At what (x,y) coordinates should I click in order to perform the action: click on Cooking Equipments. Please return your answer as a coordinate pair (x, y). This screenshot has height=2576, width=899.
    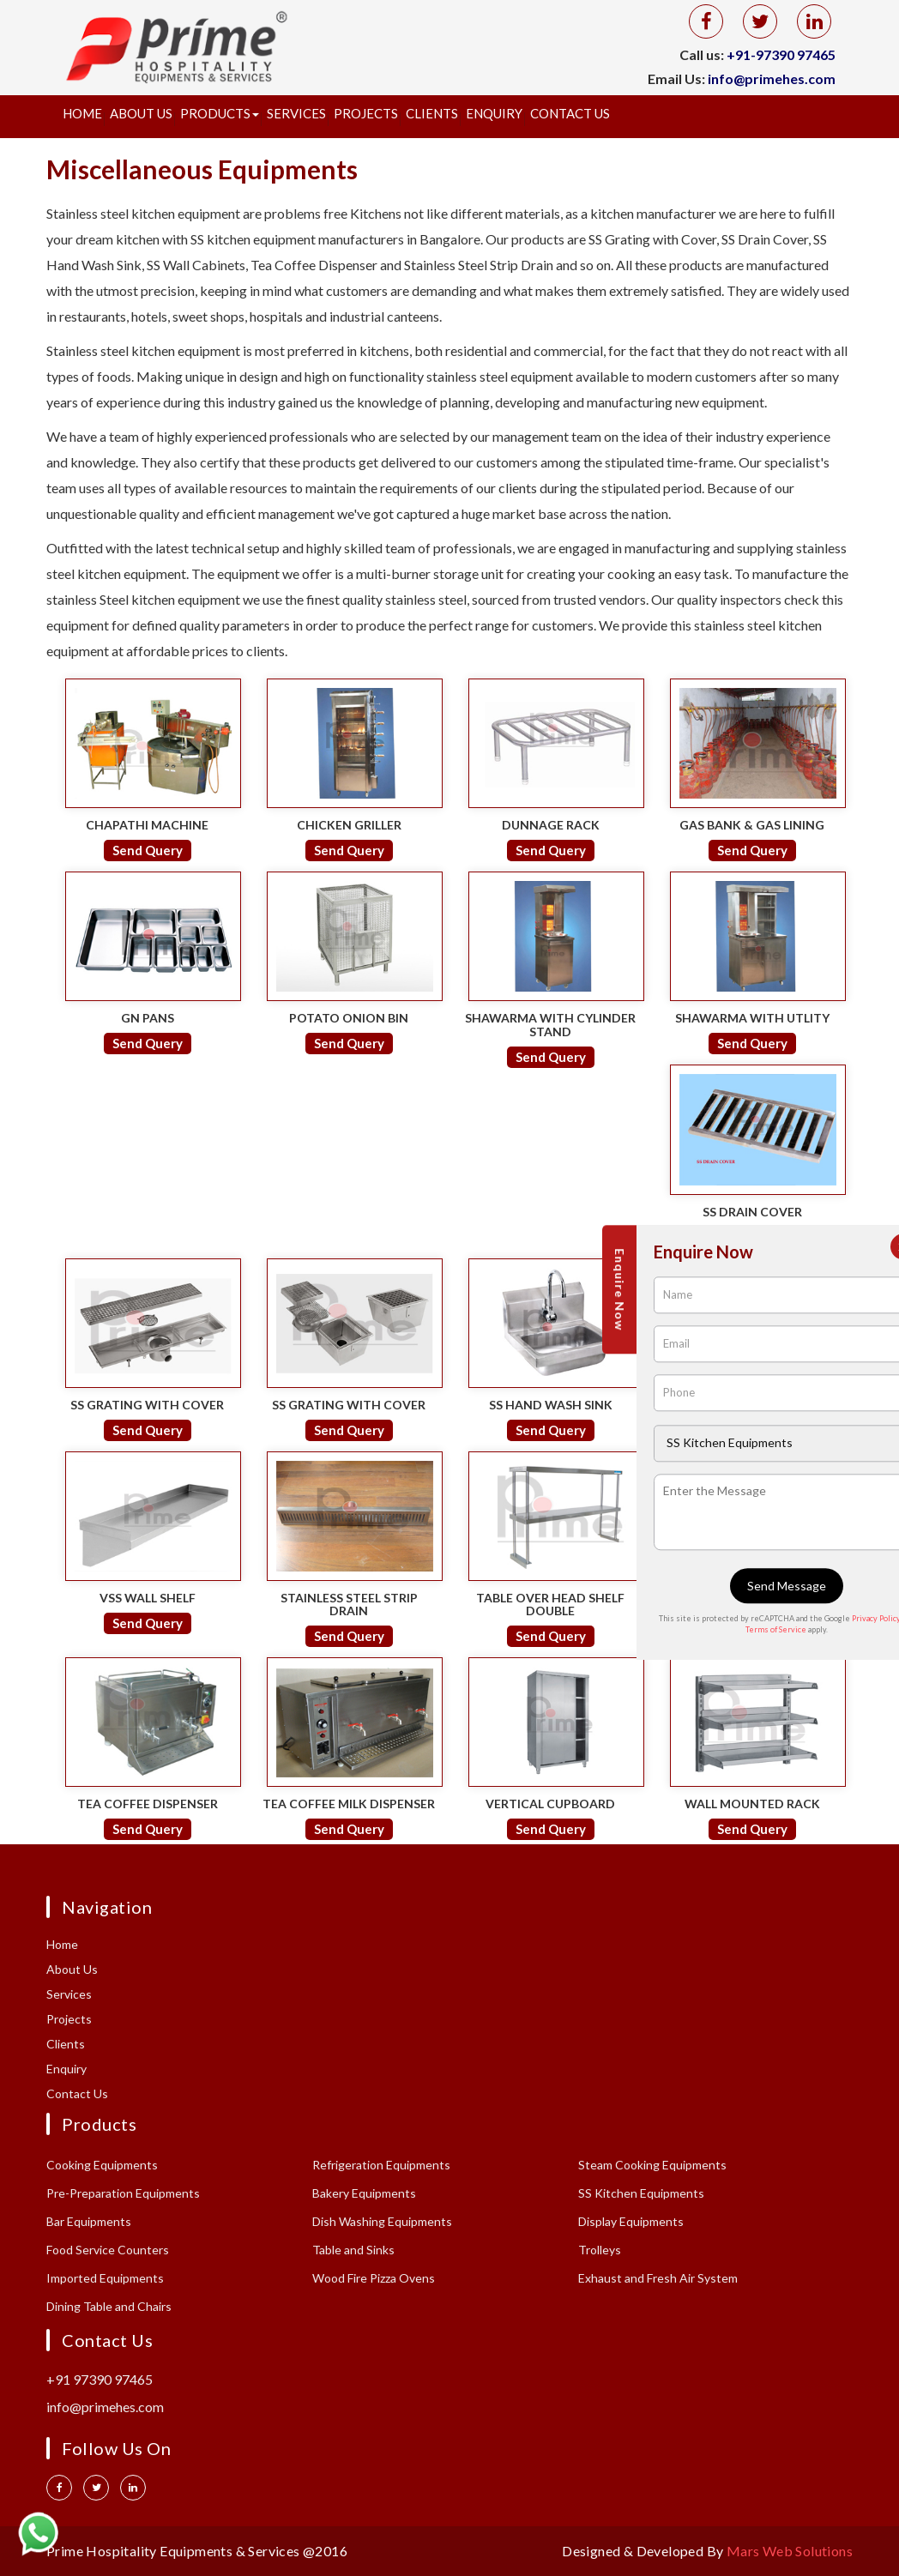
    Looking at the image, I should click on (102, 2164).